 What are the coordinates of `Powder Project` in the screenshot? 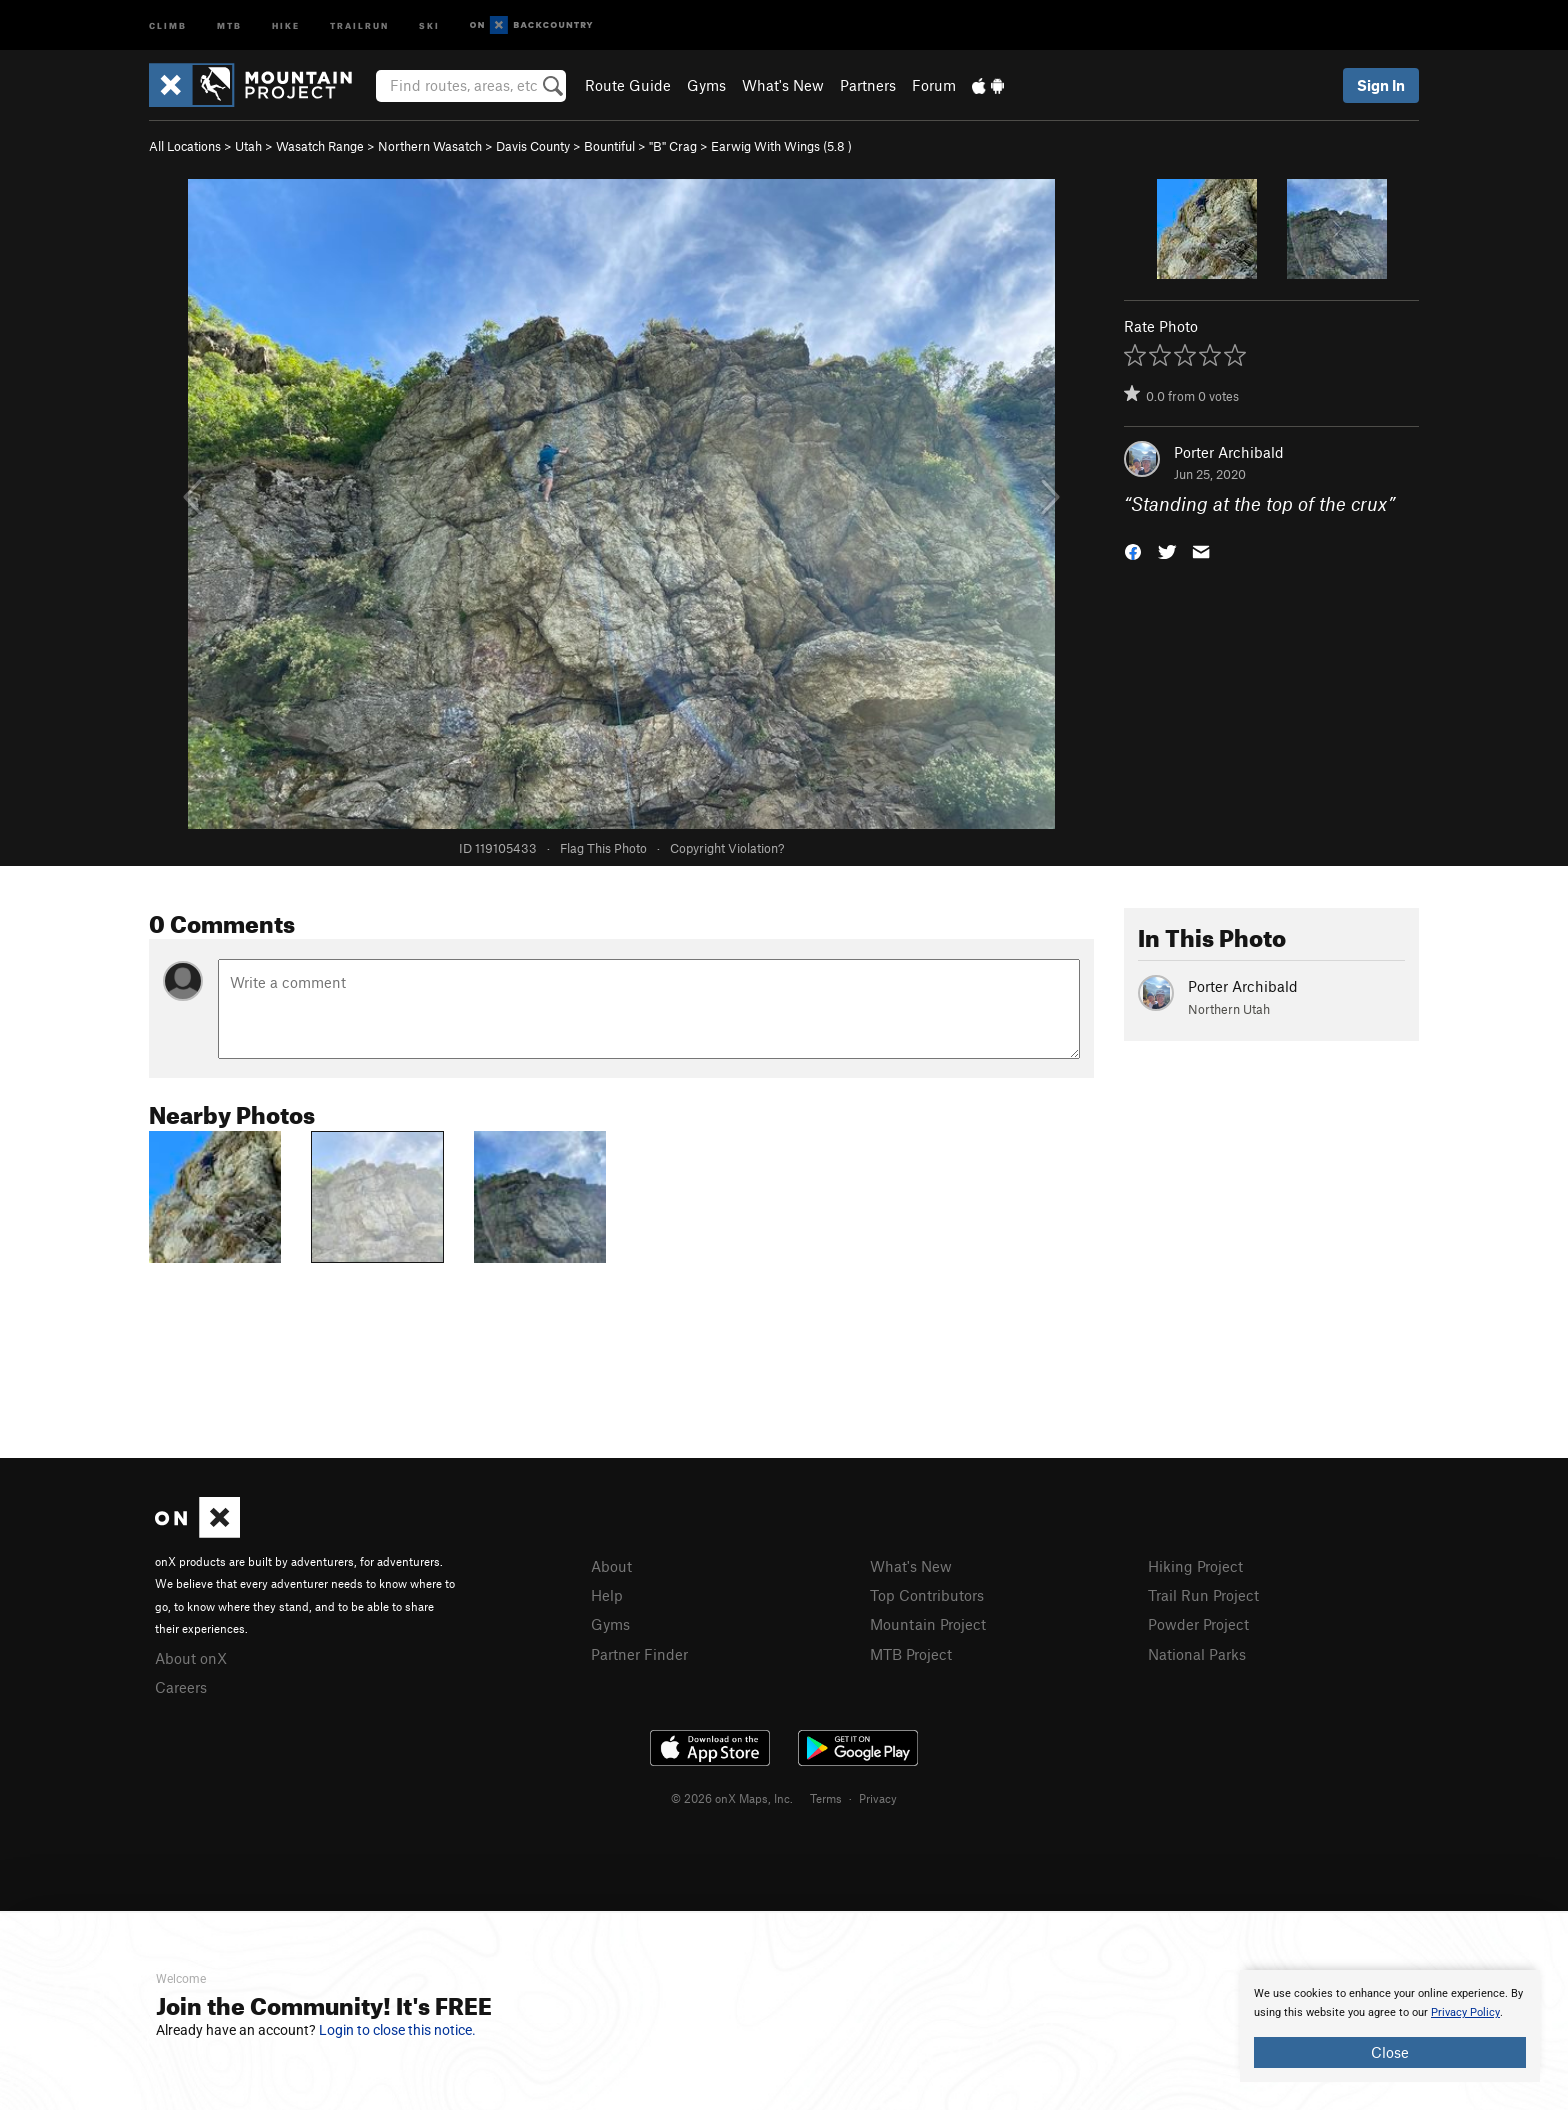 It's located at (1198, 1624).